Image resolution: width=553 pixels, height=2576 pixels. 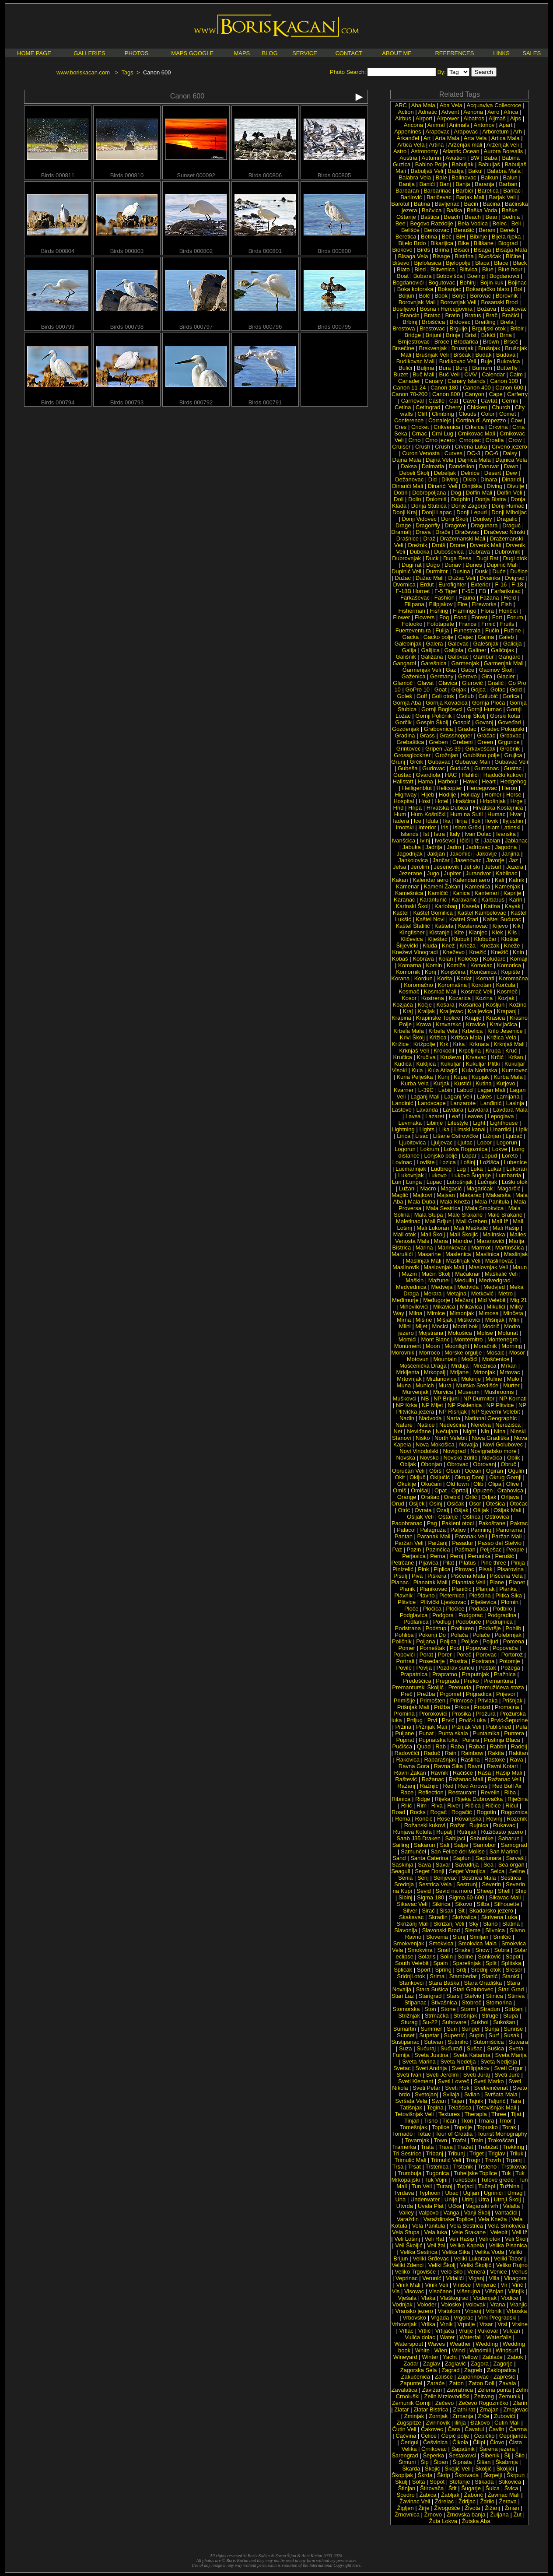 I want to click on Tara, so click(x=515, y=2101).